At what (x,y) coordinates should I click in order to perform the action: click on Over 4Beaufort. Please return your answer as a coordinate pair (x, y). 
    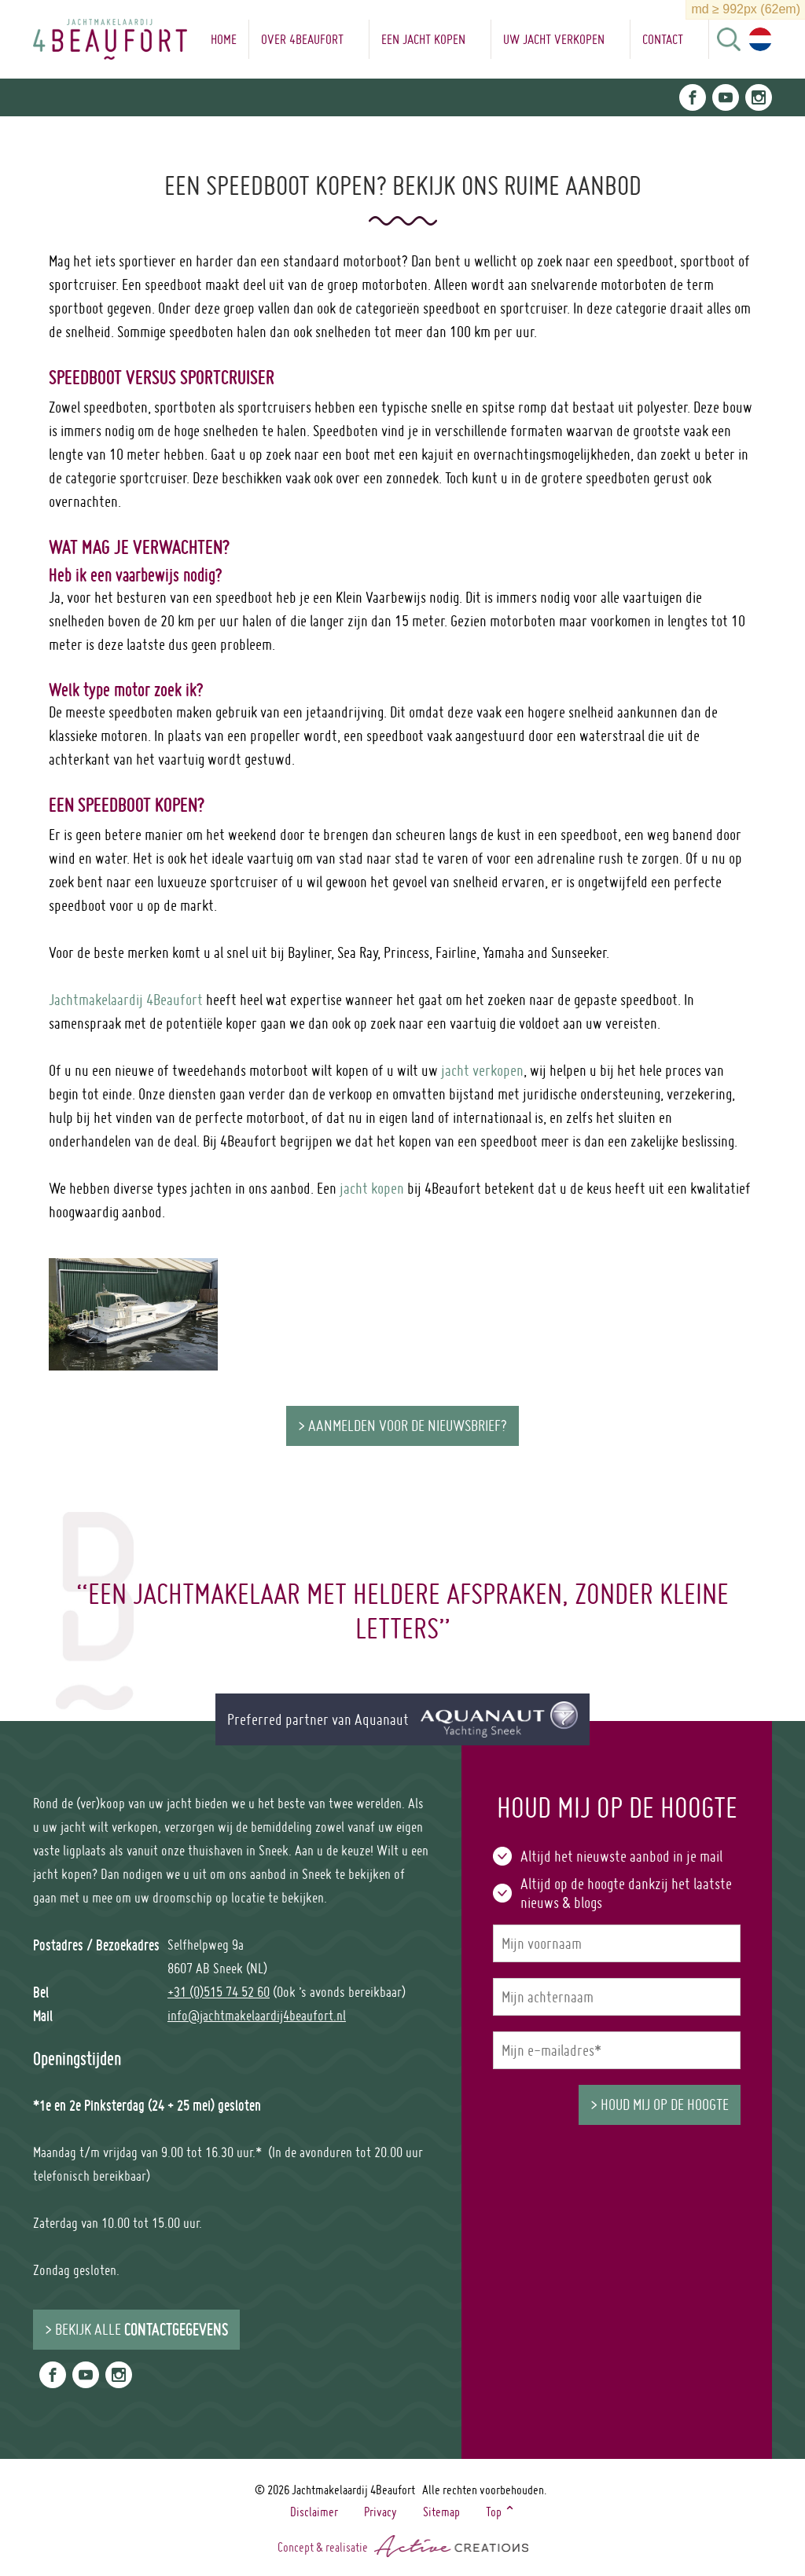
    Looking at the image, I should click on (302, 39).